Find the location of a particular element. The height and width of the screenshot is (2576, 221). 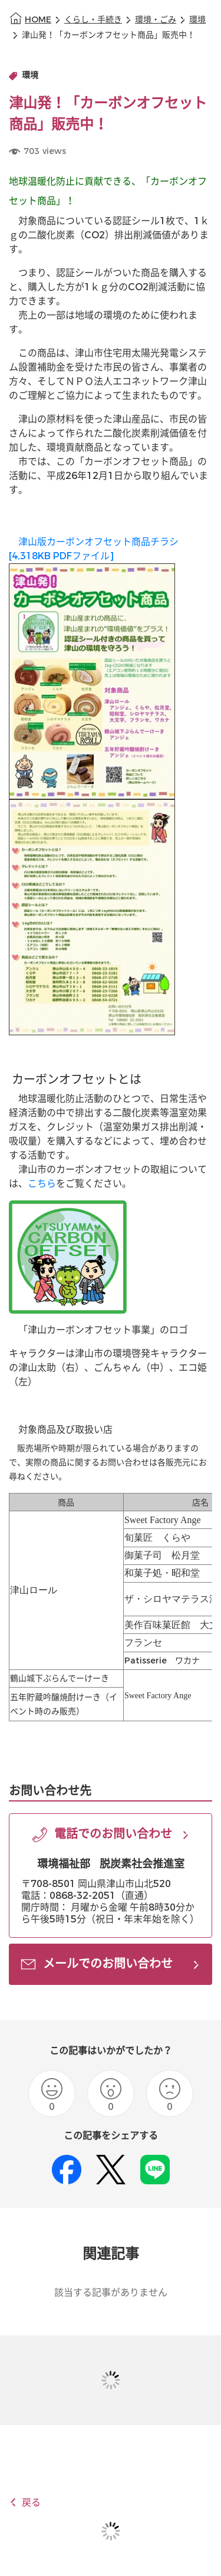

環境 is located at coordinates (197, 19).